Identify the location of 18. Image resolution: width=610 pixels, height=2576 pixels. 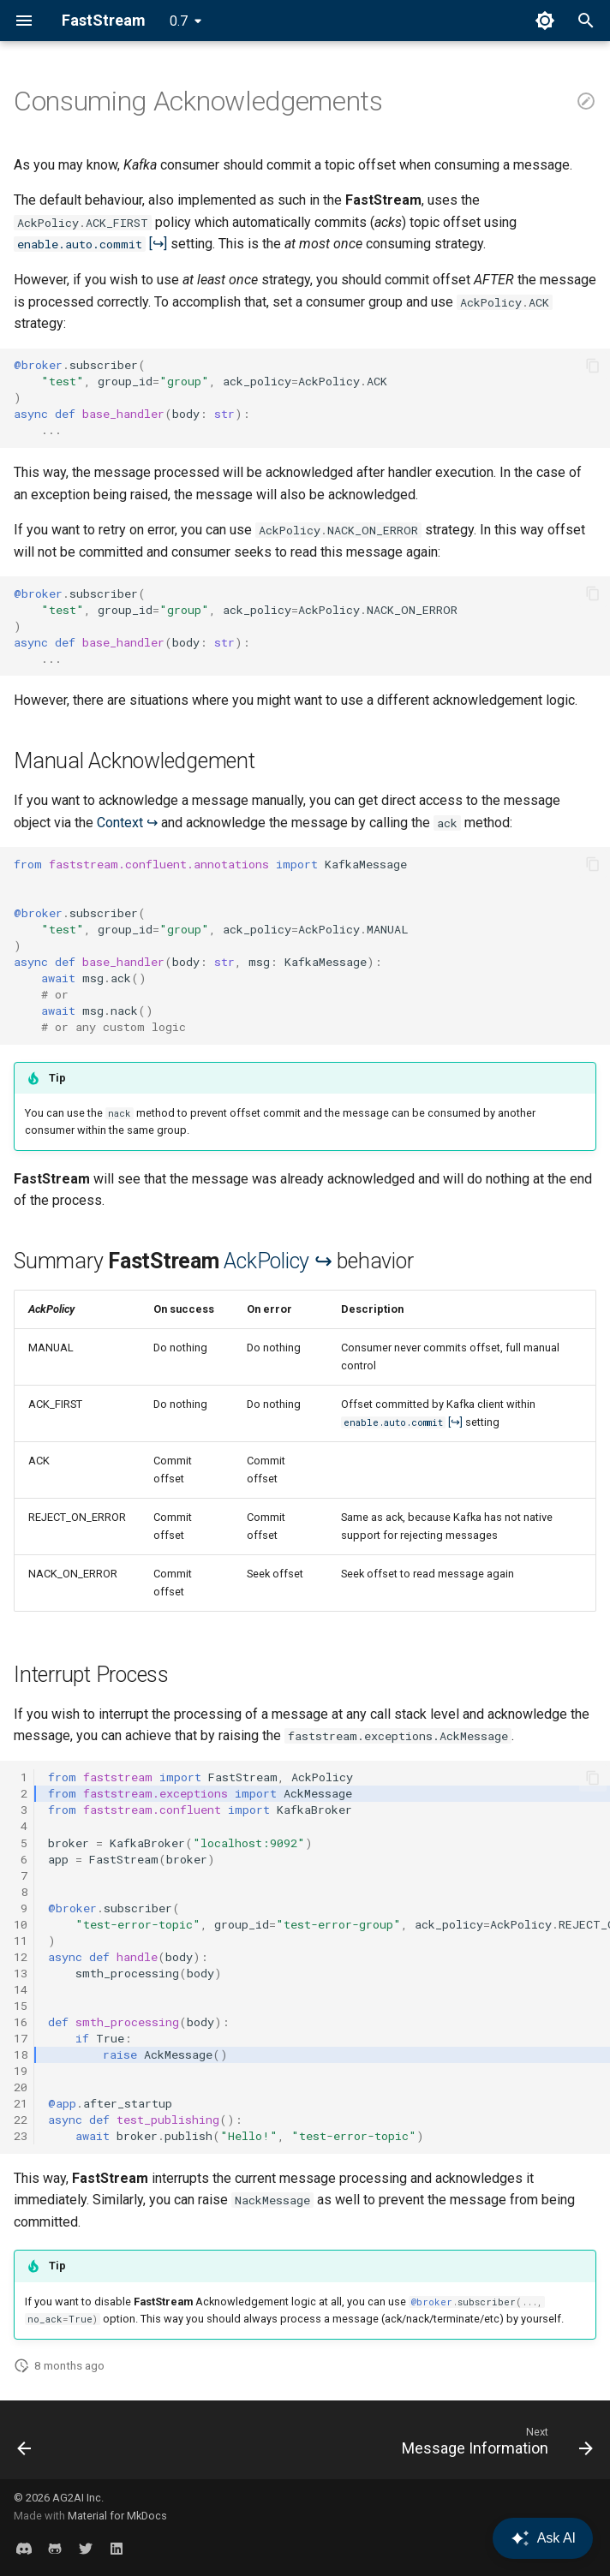
(20, 2054).